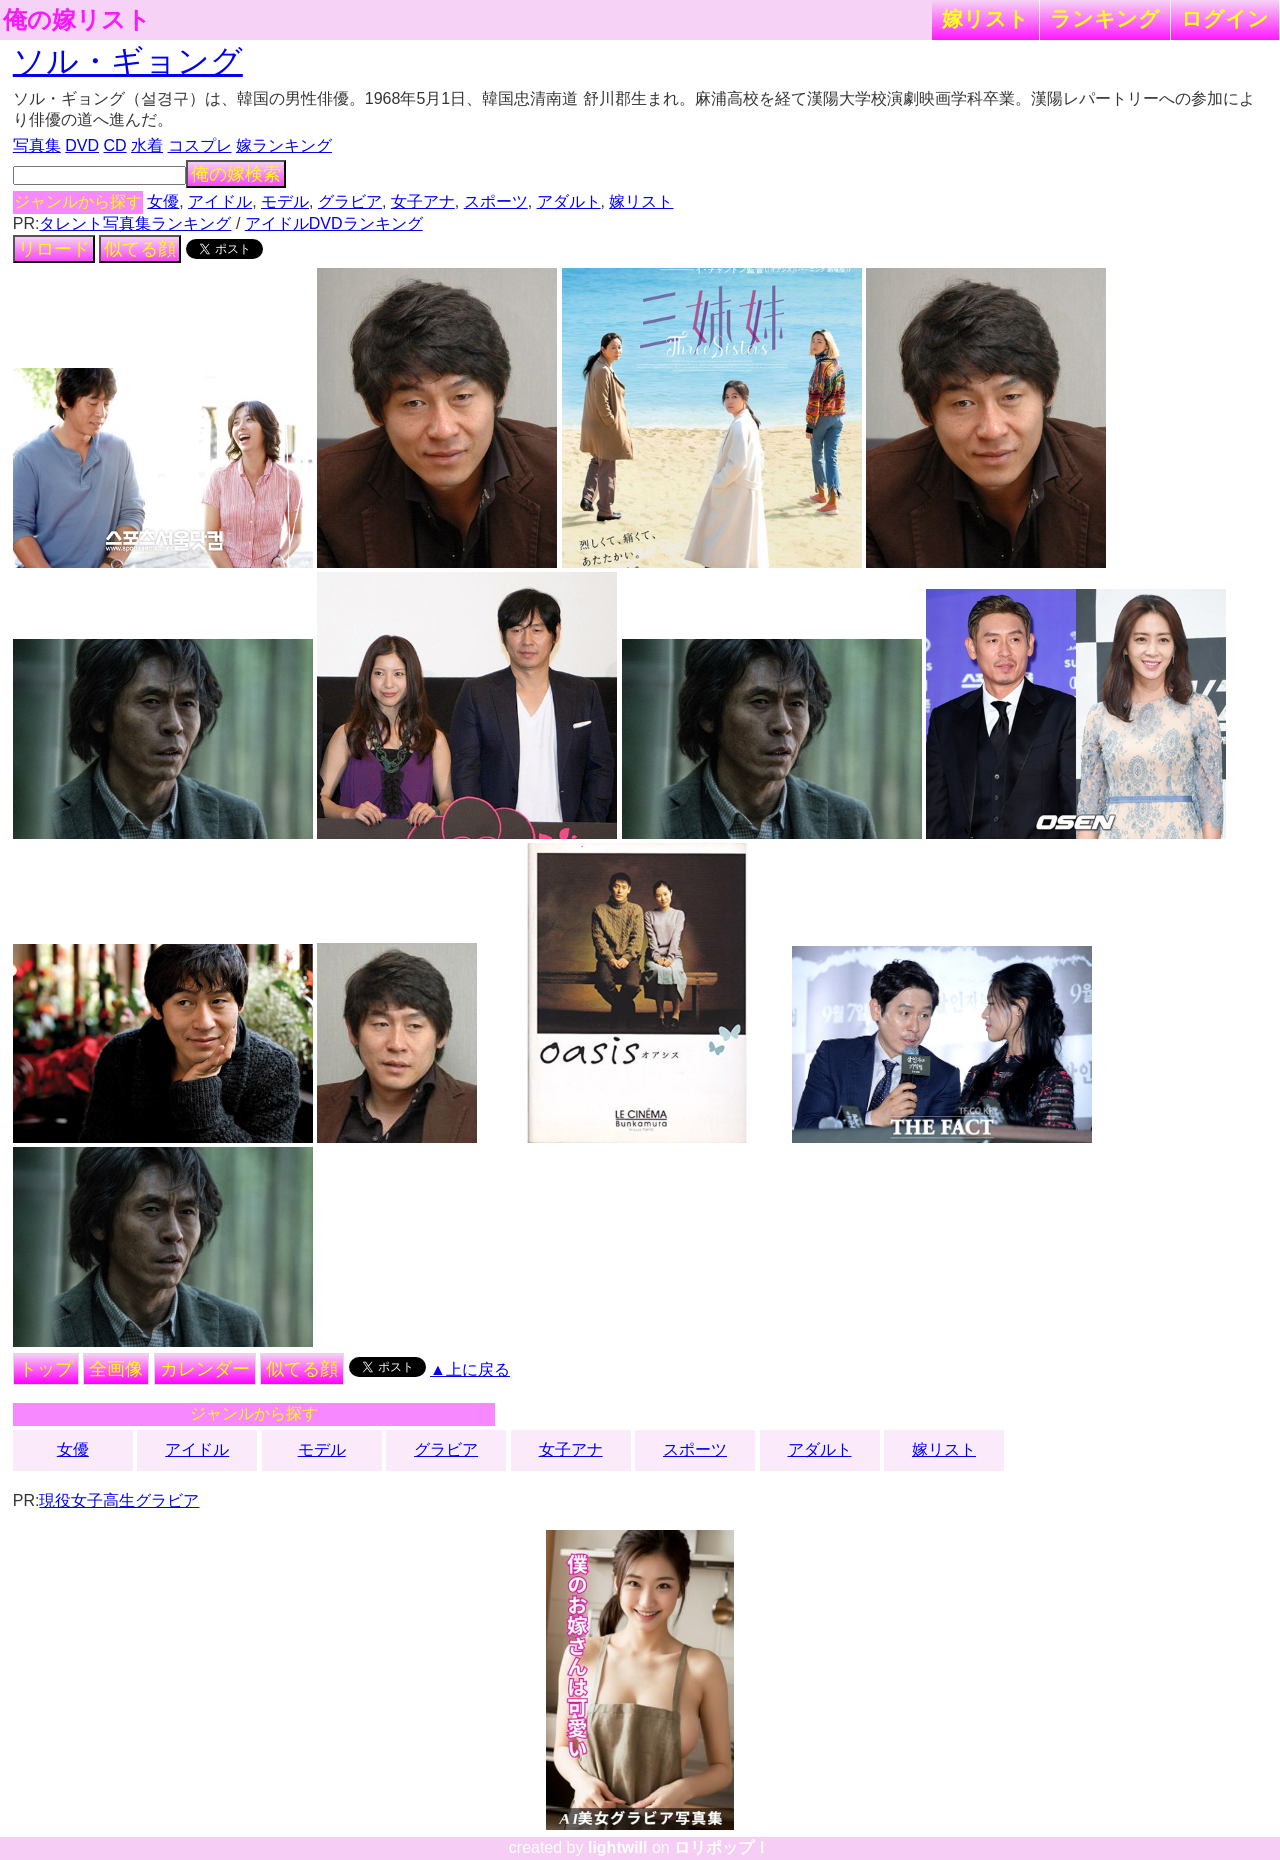 Image resolution: width=1280 pixels, height=1860 pixels. What do you see at coordinates (569, 201) in the screenshot?
I see `アダルト` at bounding box center [569, 201].